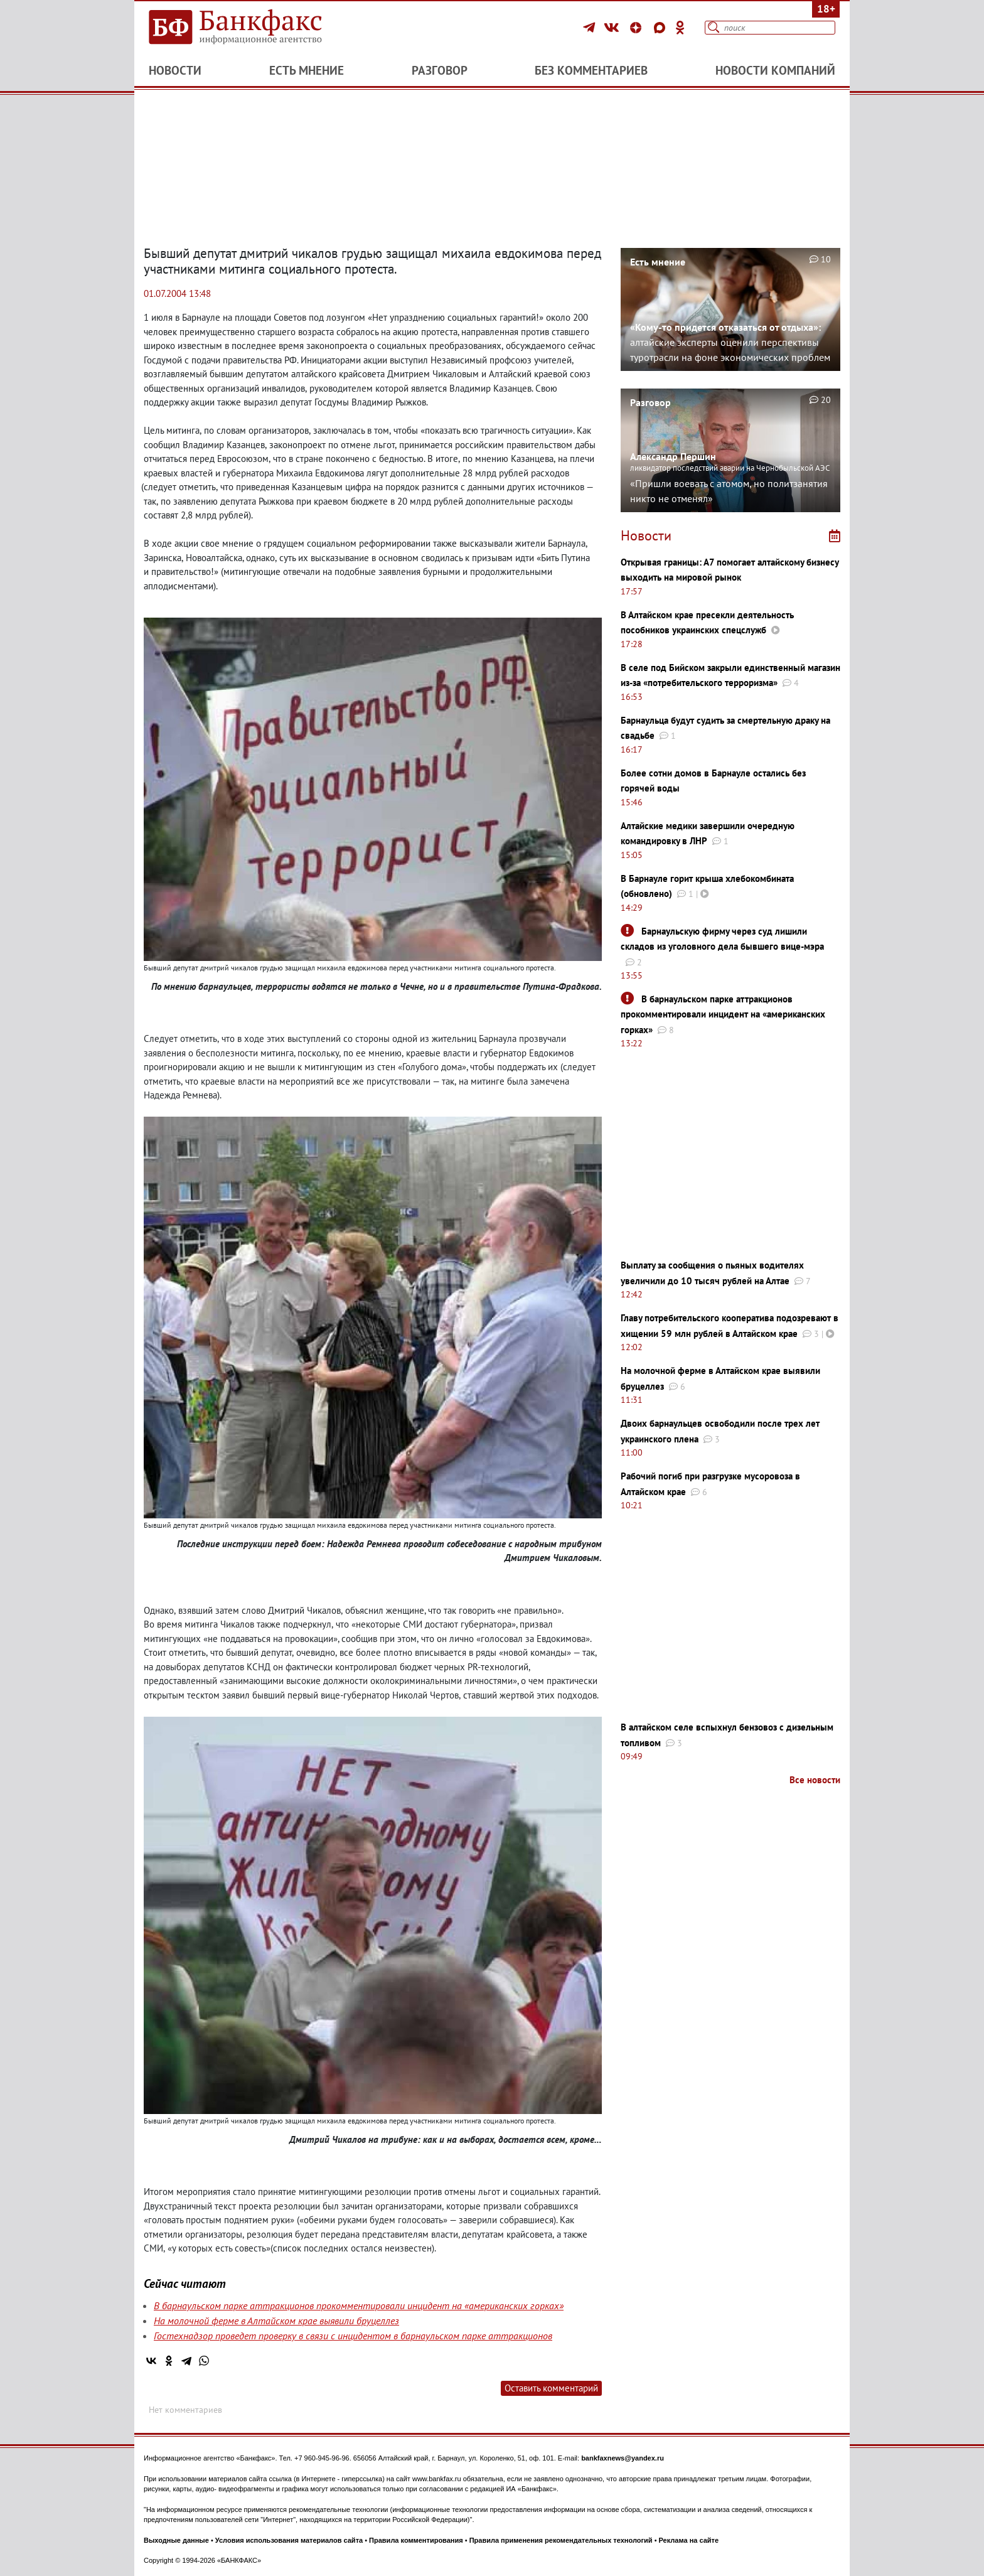 This screenshot has height=2576, width=984. Describe the element at coordinates (416, 2540) in the screenshot. I see `Правила комментирования` at that location.